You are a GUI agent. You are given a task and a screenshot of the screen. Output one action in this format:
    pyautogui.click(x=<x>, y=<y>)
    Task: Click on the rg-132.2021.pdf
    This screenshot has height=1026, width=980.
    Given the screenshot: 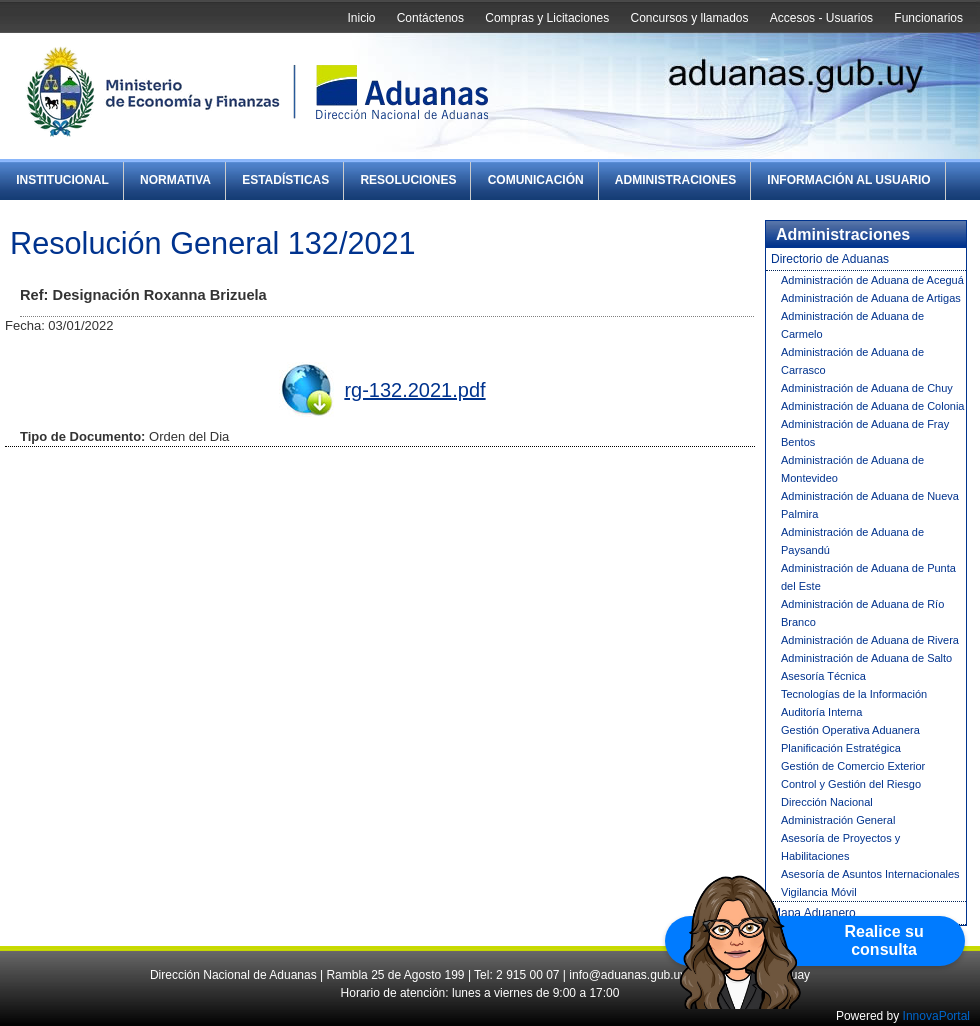 What is the action you would take?
    pyautogui.click(x=414, y=390)
    